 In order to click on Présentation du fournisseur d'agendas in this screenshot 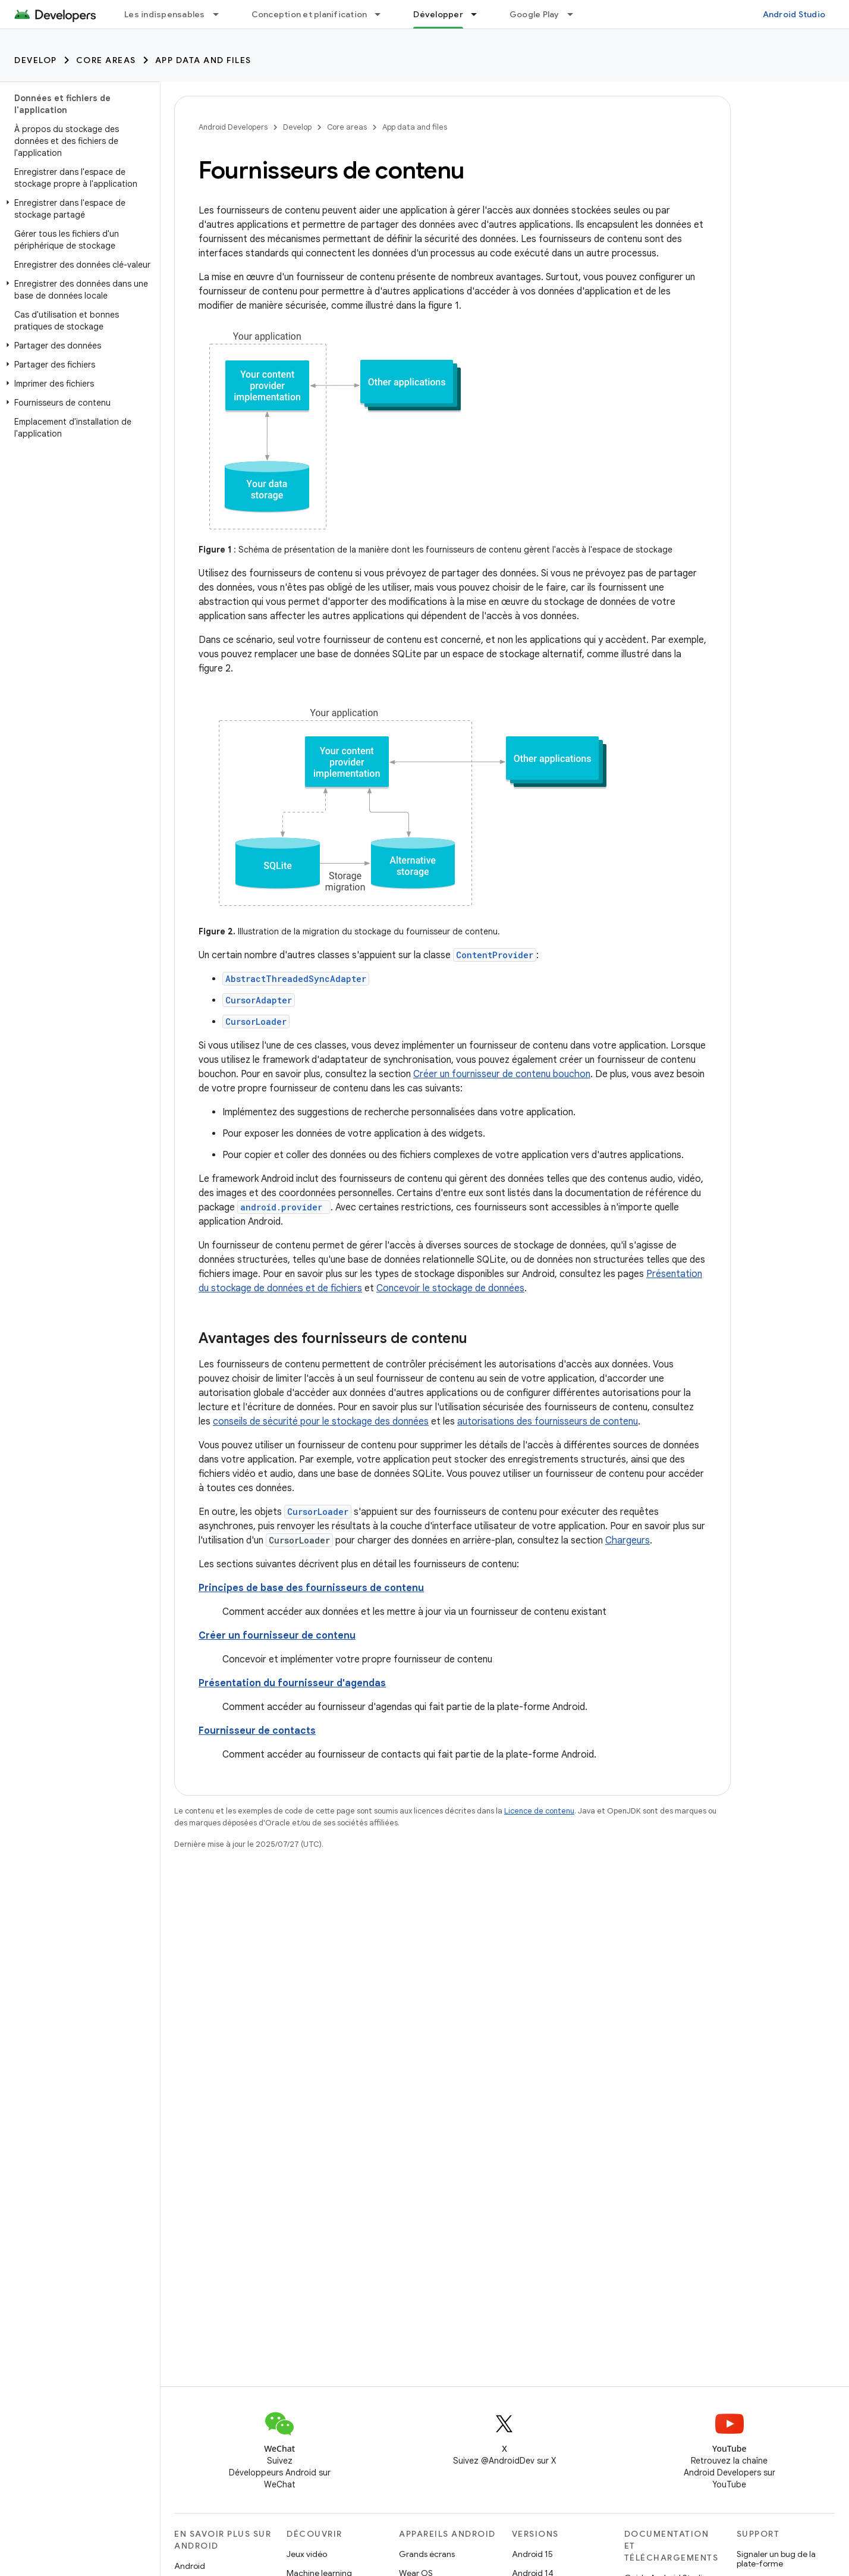, I will do `click(292, 1683)`.